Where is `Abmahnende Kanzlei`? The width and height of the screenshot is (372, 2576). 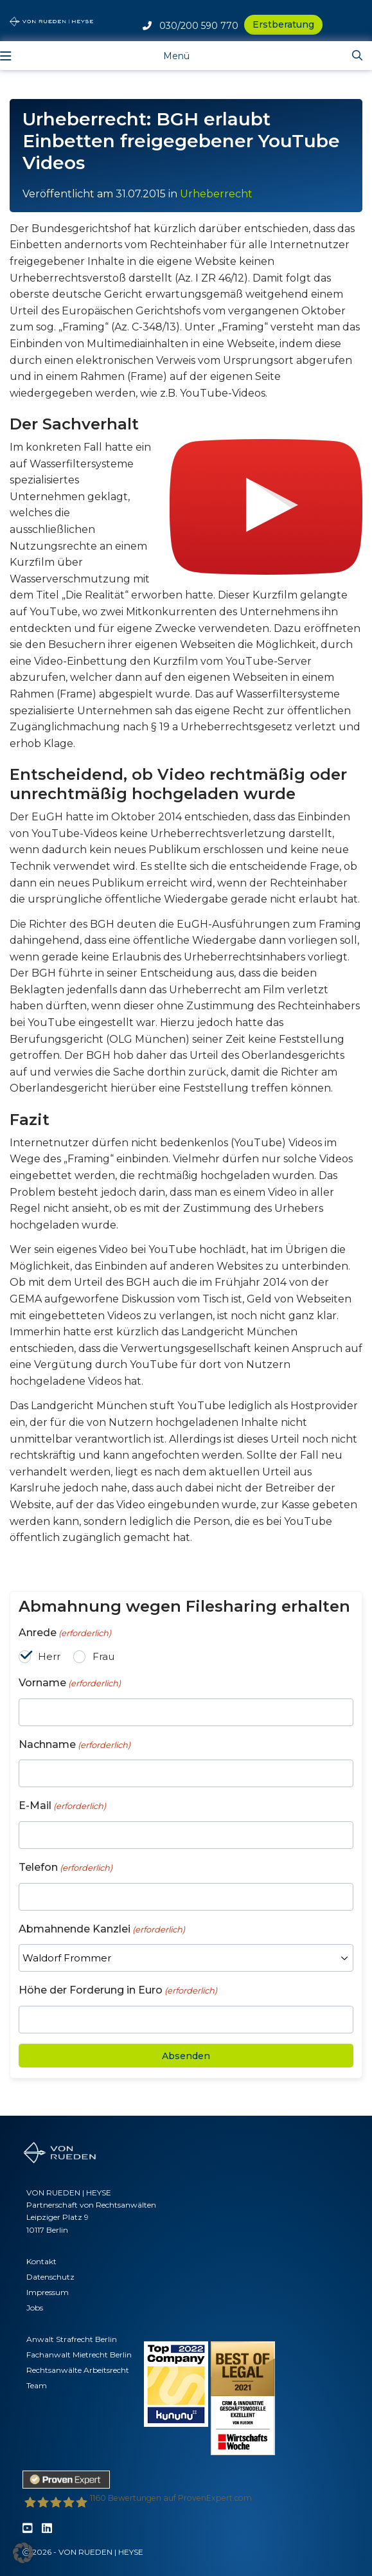 Abmahnende Kanzlei is located at coordinates (102, 1929).